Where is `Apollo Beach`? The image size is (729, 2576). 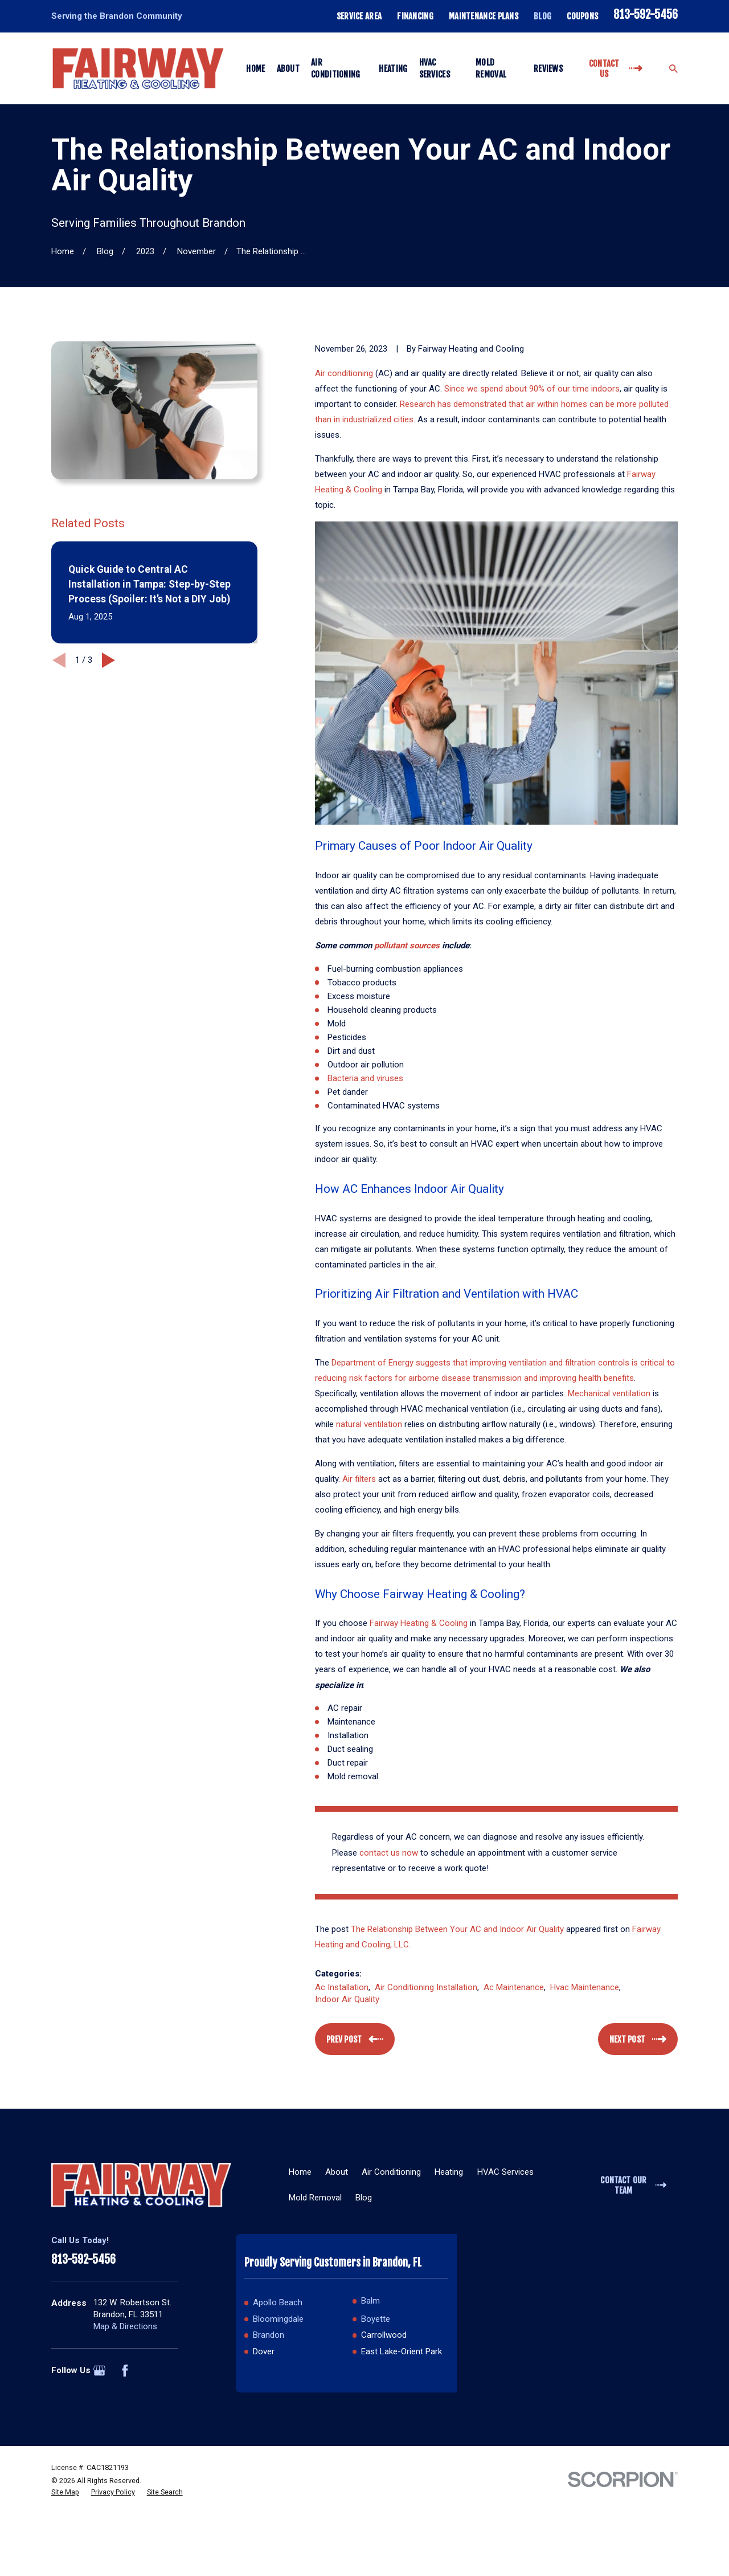 Apollo Beach is located at coordinates (277, 2302).